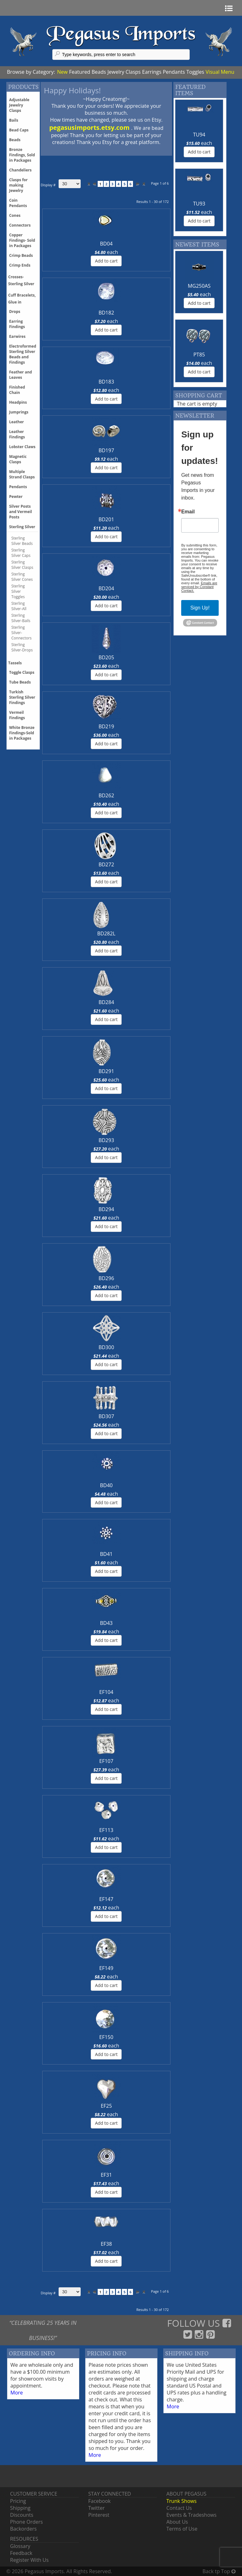 The width and height of the screenshot is (242, 2576). I want to click on Finished Chain, so click(17, 389).